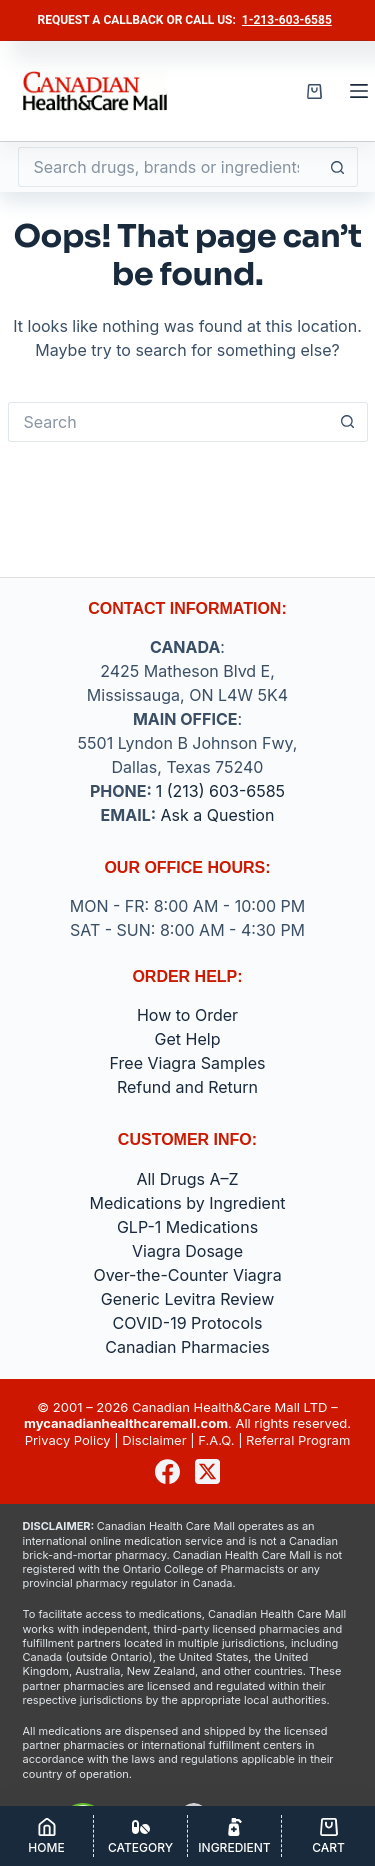 The width and height of the screenshot is (375, 1866). I want to click on [Home], so click(46, 1836).